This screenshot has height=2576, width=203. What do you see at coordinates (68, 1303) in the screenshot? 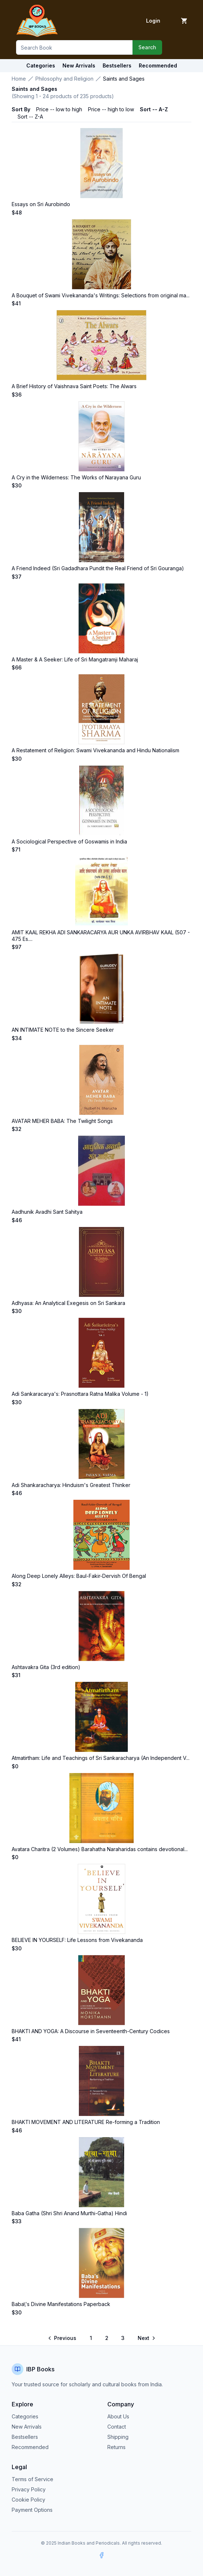
I see `Adhyasa: An Analytical Exegesis on Sri Sankara` at bounding box center [68, 1303].